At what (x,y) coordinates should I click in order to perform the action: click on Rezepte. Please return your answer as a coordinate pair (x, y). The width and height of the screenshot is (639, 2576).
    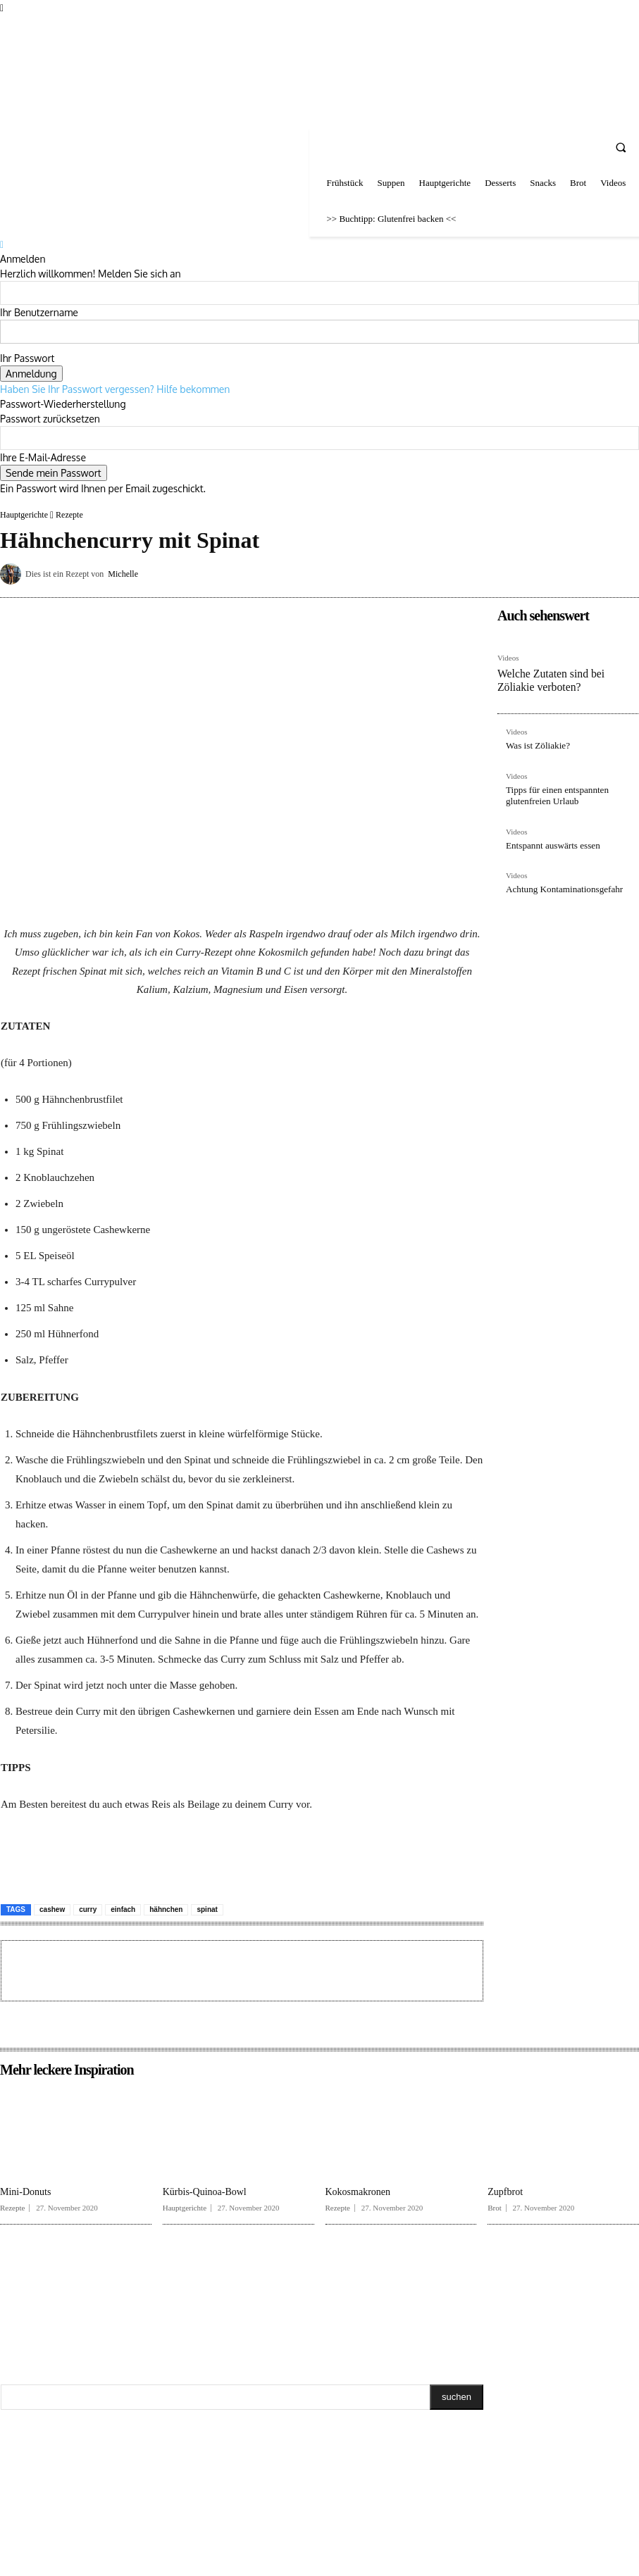
    Looking at the image, I should click on (69, 515).